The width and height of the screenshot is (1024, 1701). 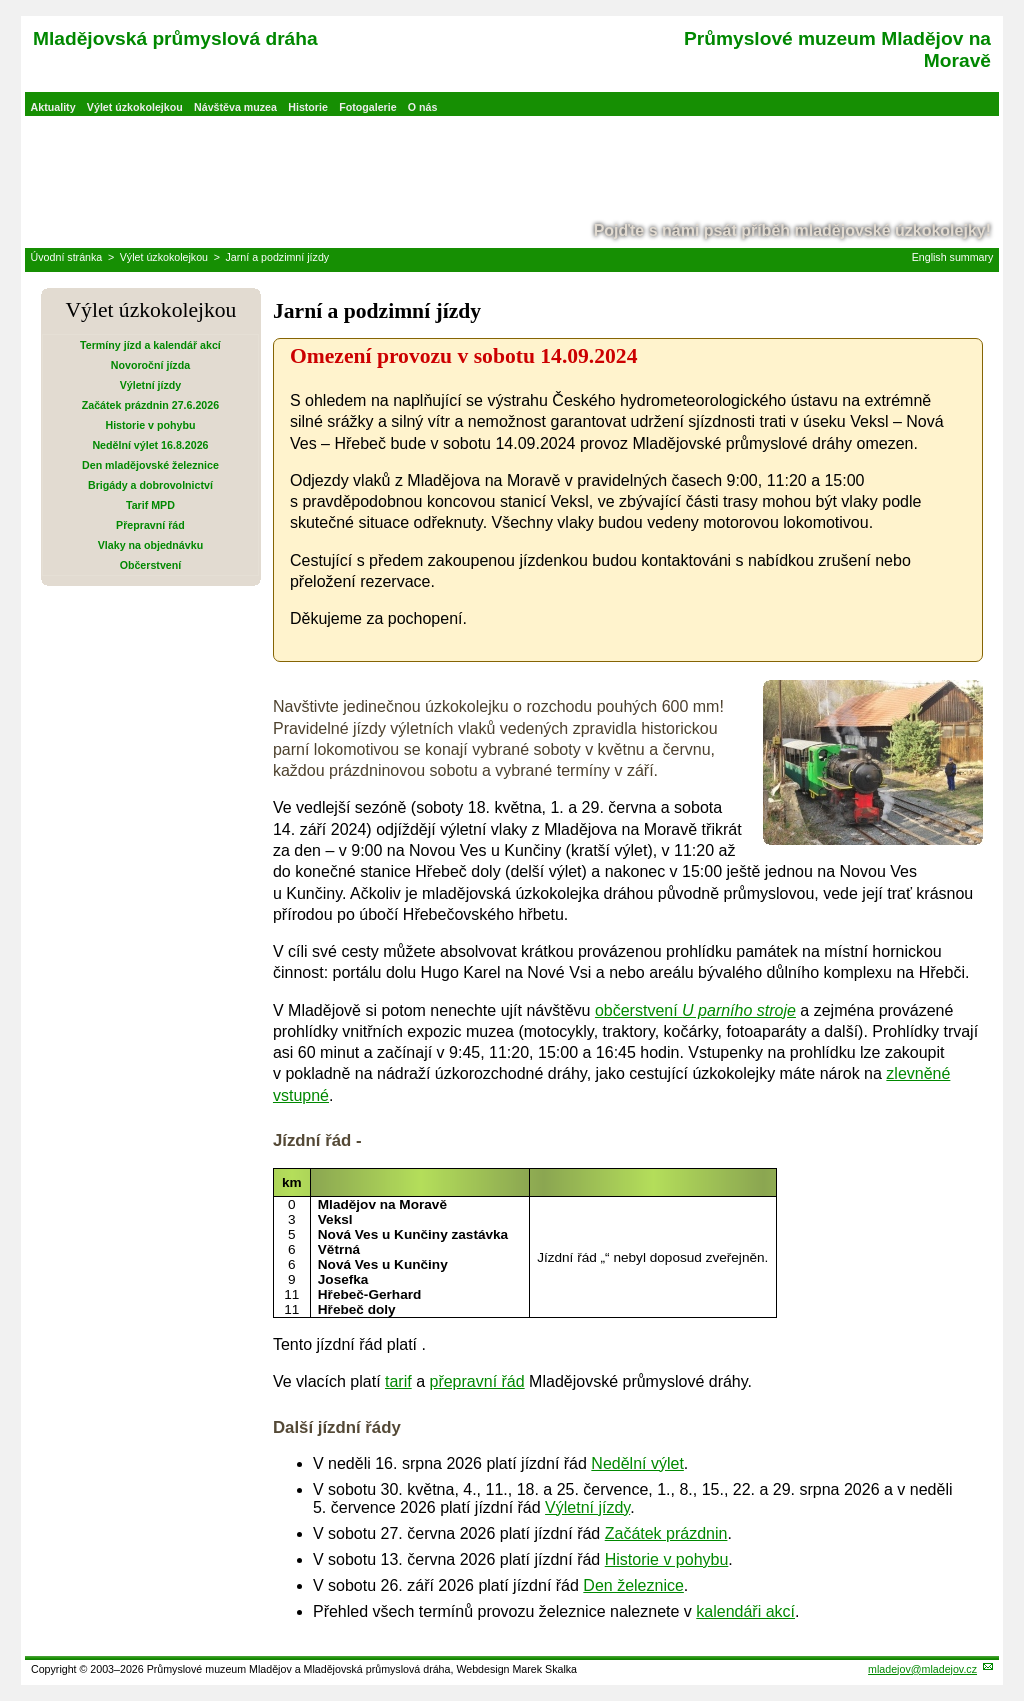 What do you see at coordinates (398, 1381) in the screenshot?
I see `tarif` at bounding box center [398, 1381].